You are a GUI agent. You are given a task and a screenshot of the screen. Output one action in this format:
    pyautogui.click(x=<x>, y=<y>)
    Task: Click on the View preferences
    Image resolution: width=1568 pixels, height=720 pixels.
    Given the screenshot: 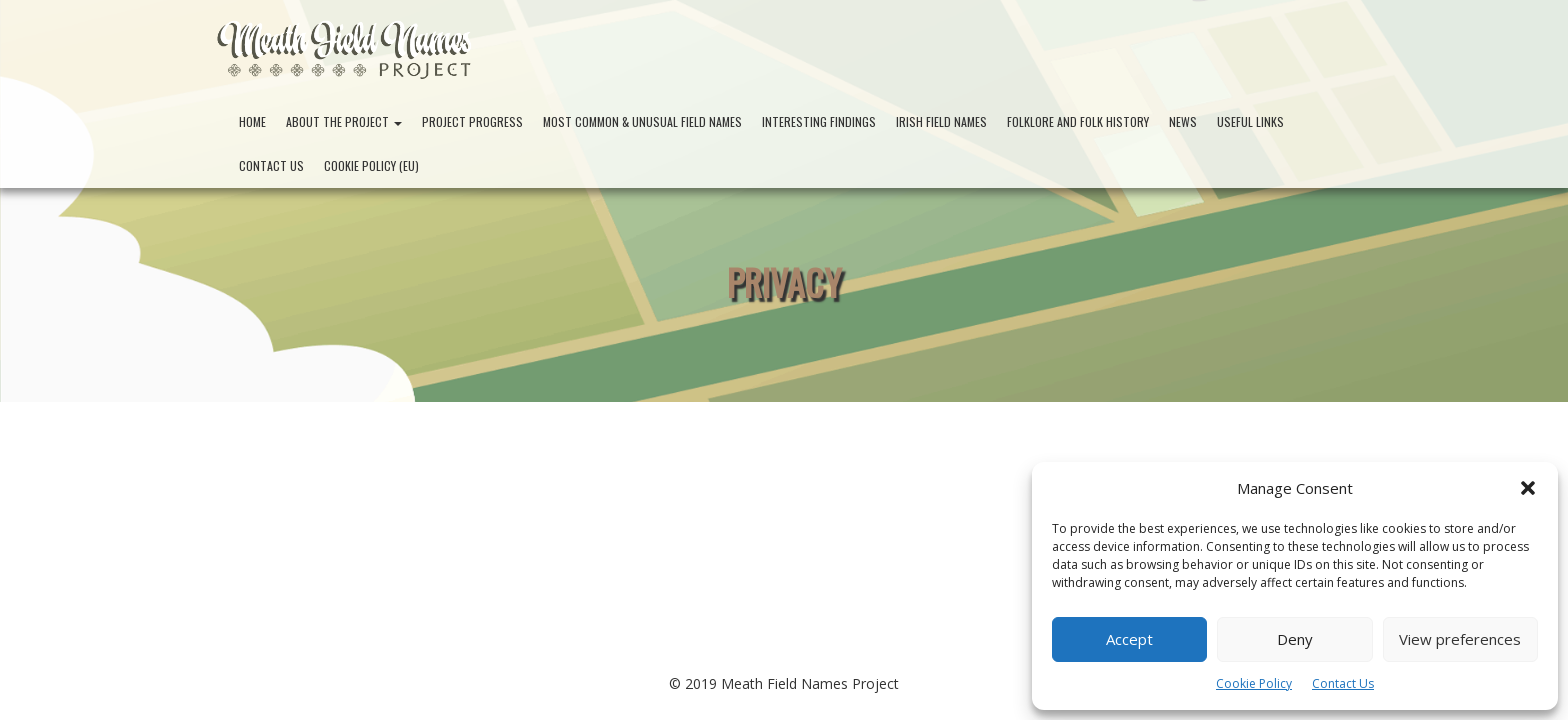 What is the action you would take?
    pyautogui.click(x=1460, y=639)
    